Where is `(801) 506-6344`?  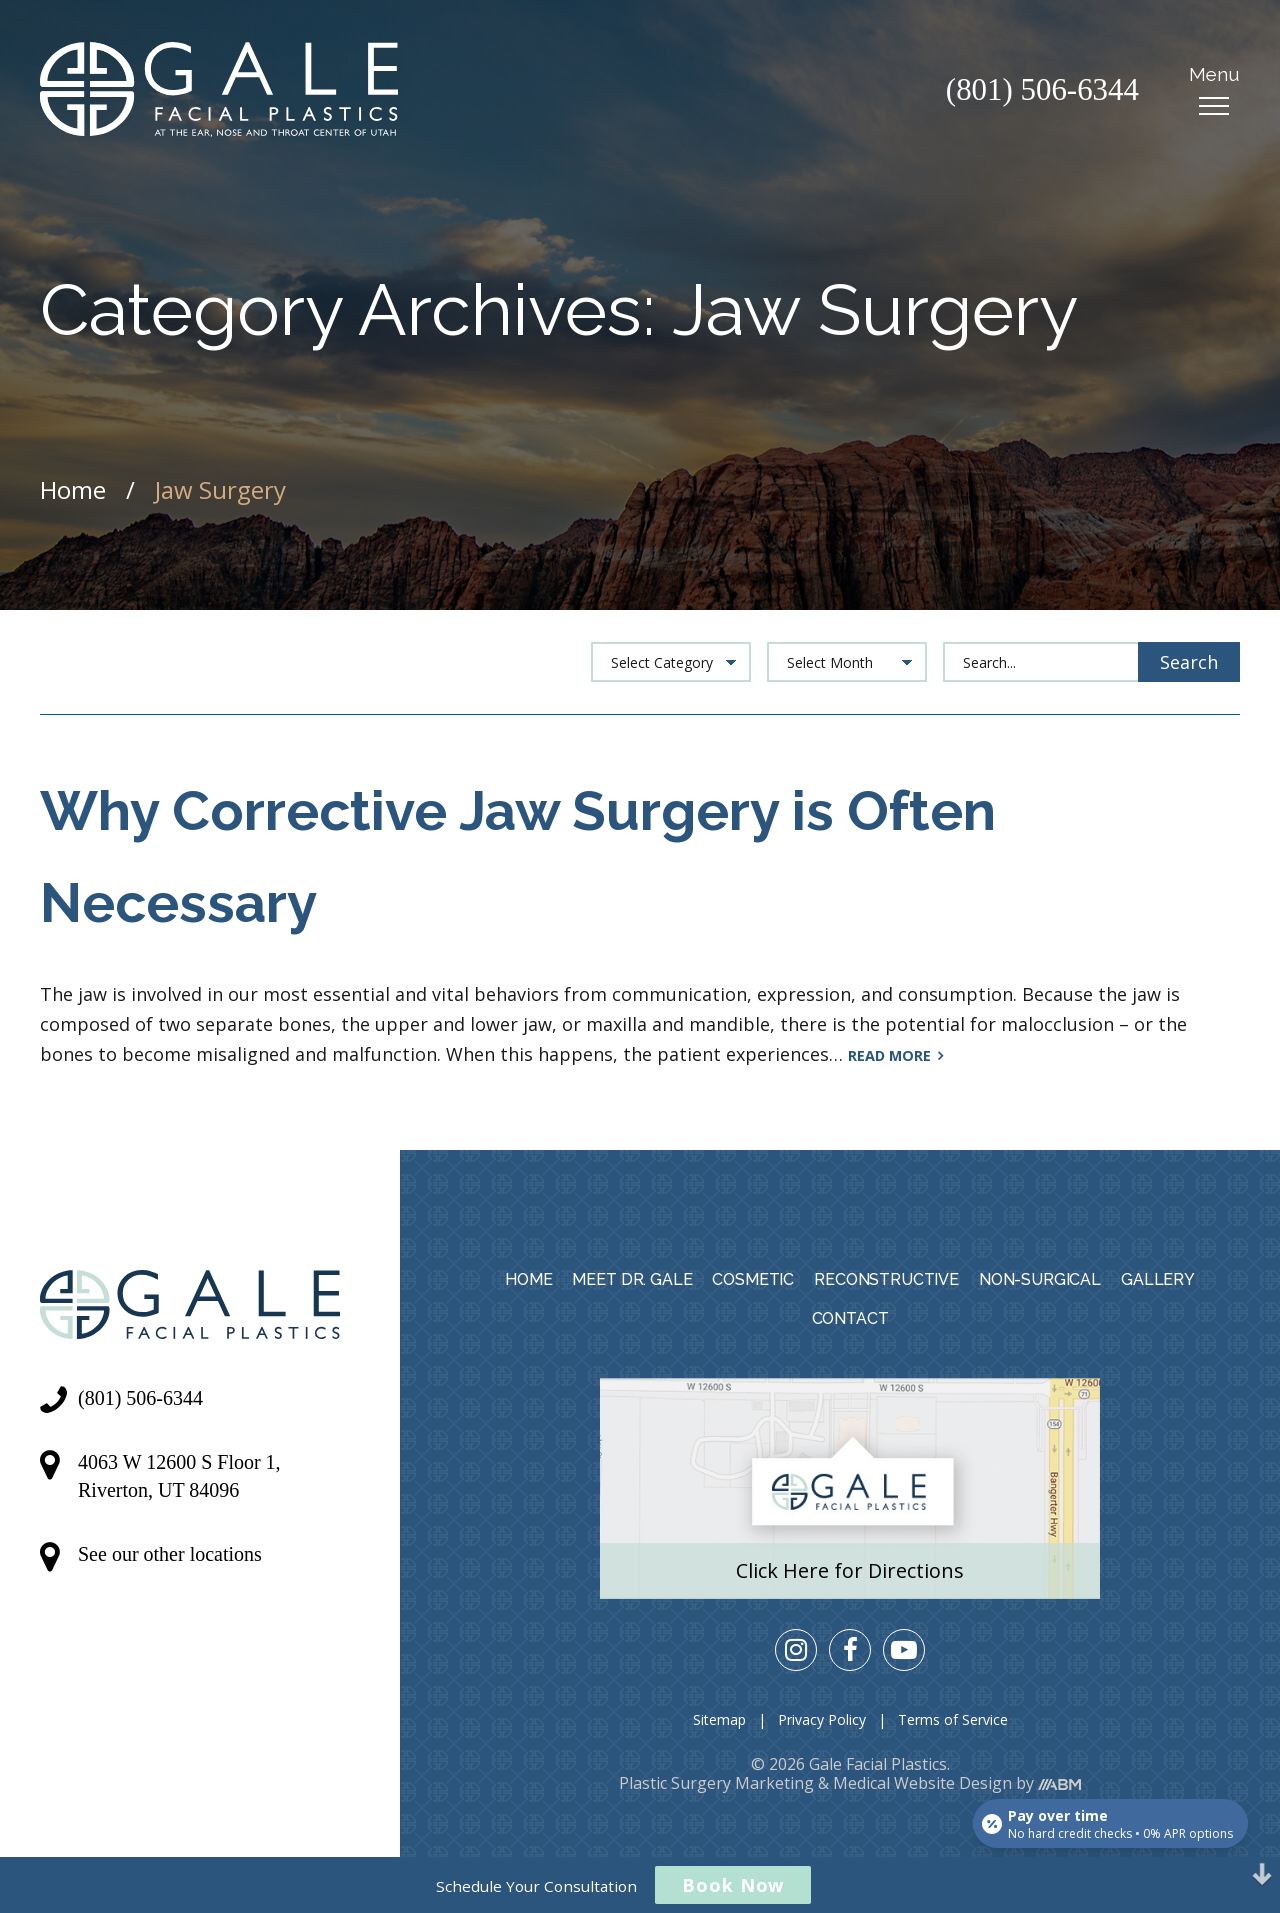
(801) 506-6344 is located at coordinates (1039, 94).